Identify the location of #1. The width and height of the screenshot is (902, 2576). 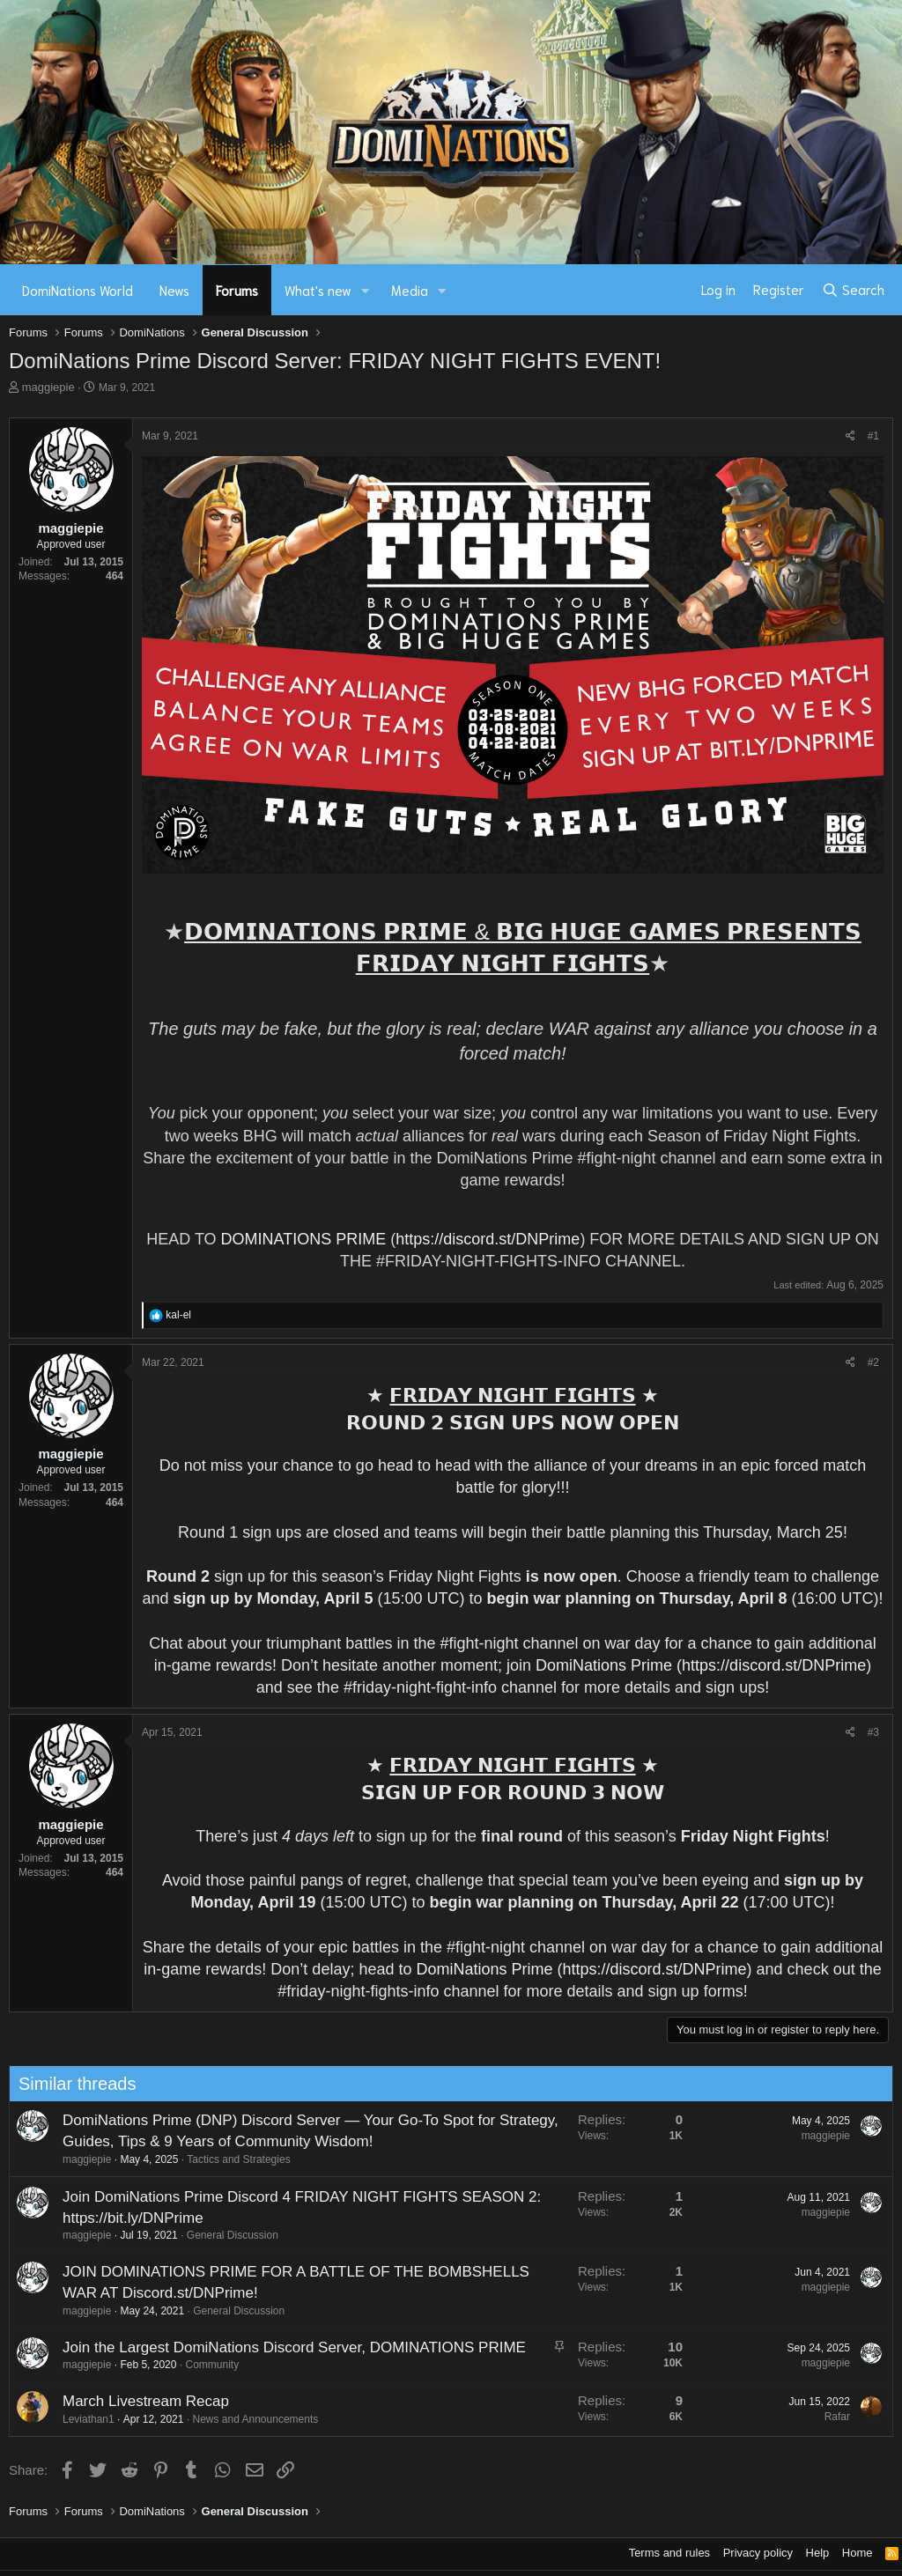
(873, 436).